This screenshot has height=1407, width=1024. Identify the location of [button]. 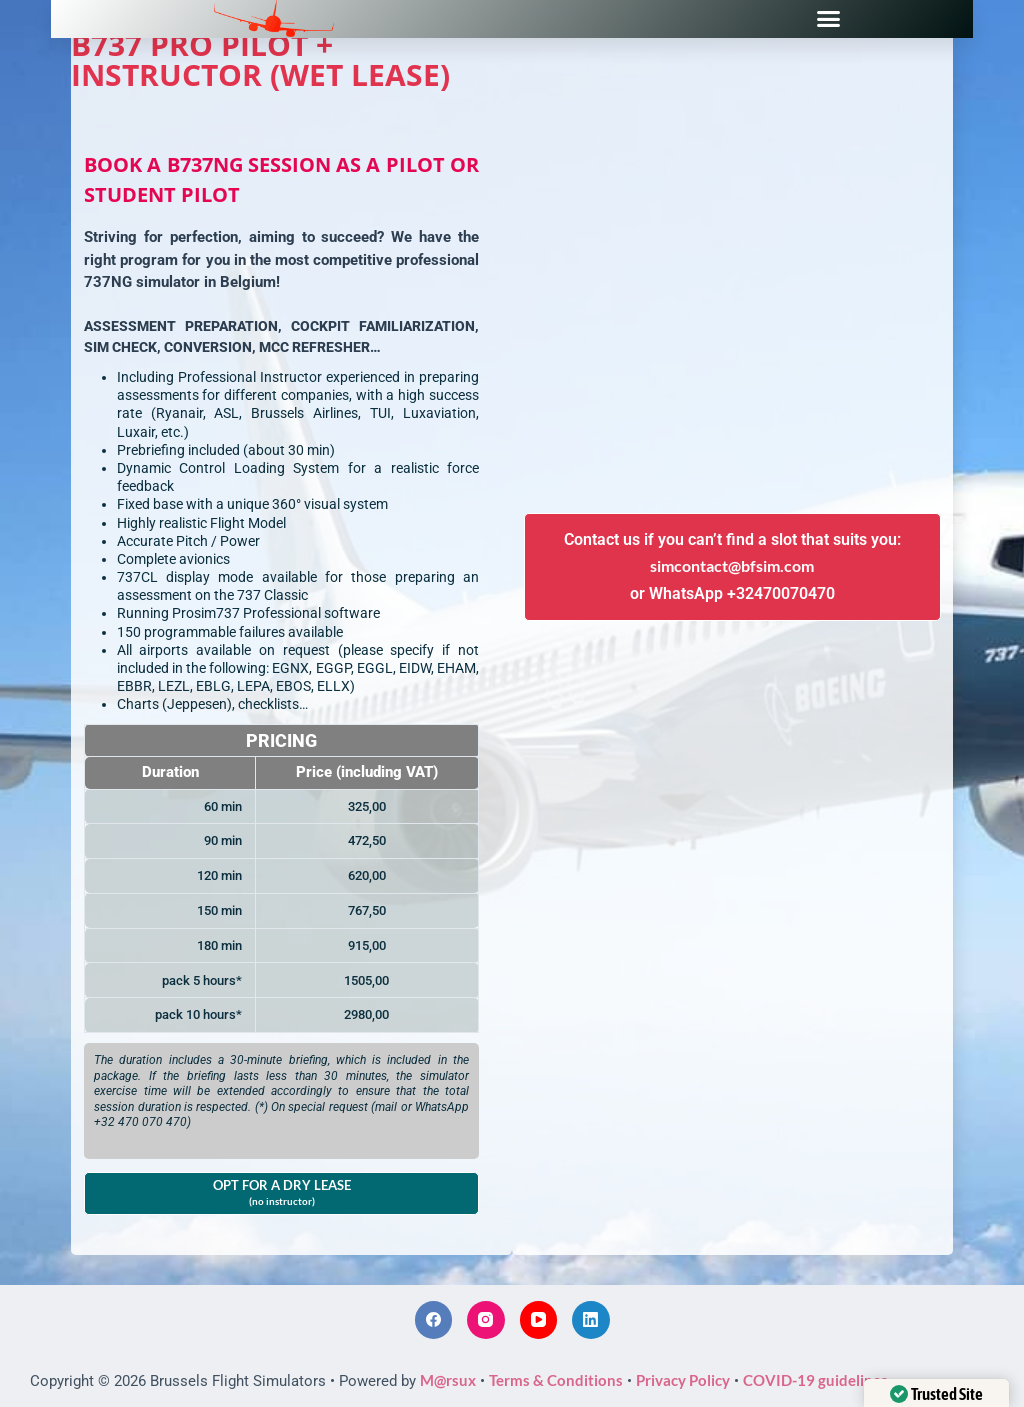
(829, 19).